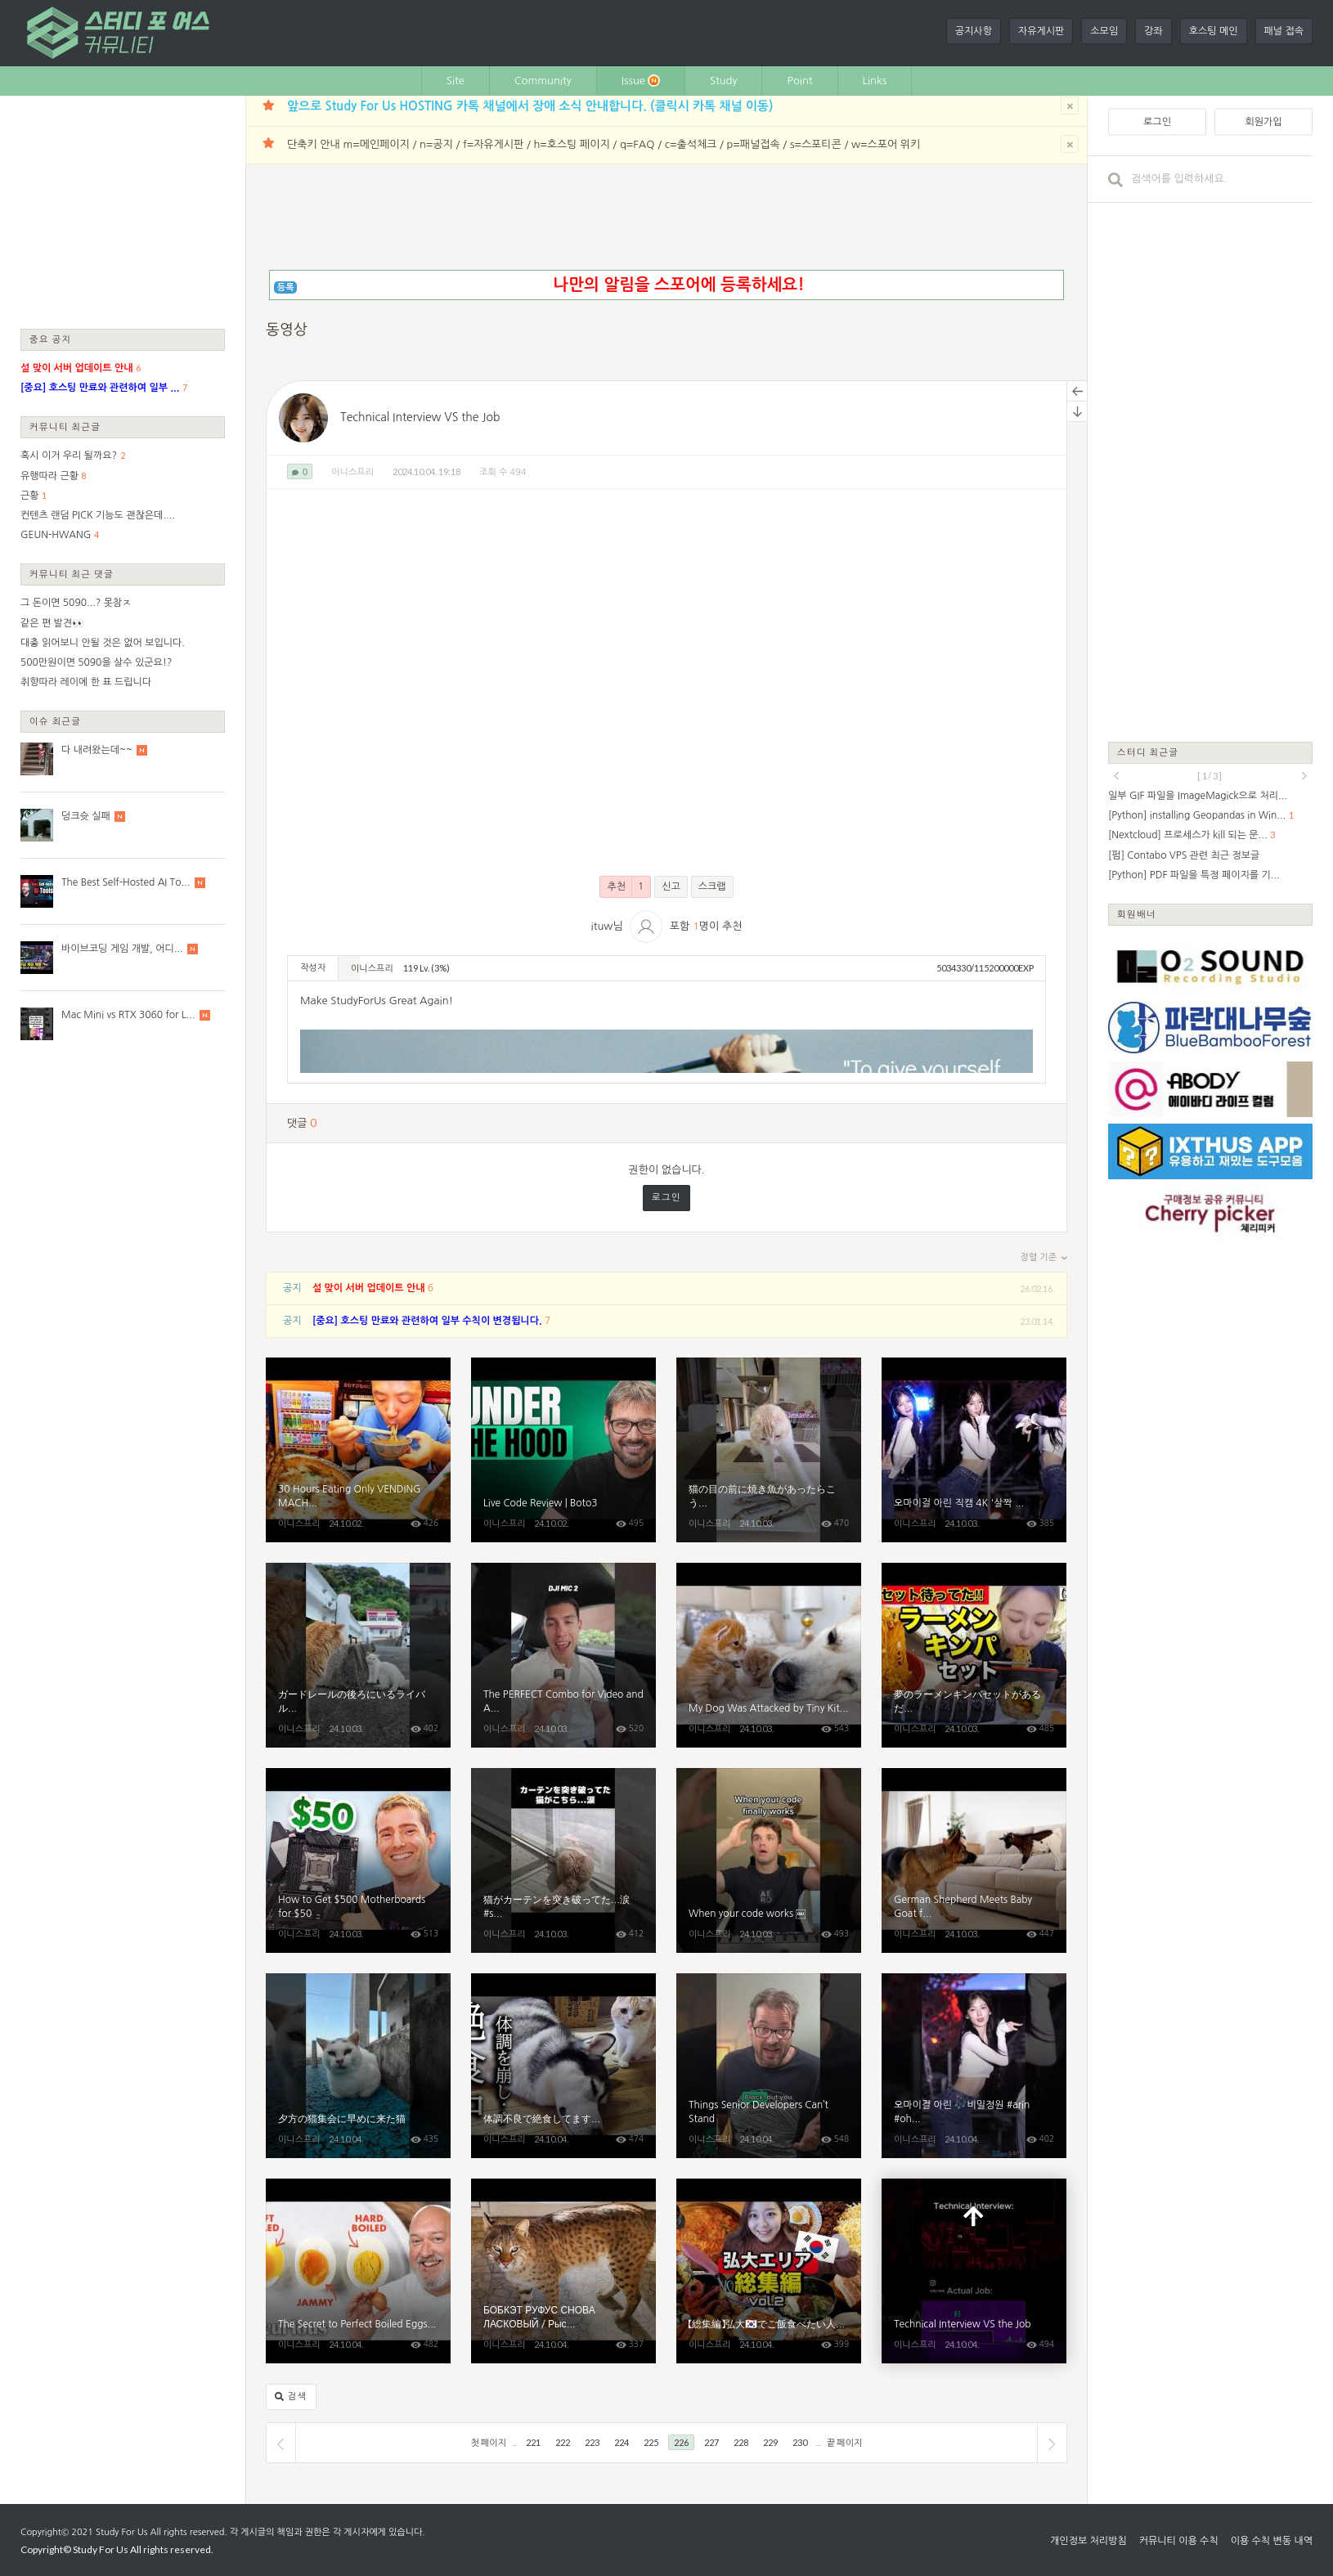 This screenshot has height=2576, width=1333. What do you see at coordinates (625, 887) in the screenshot?
I see `추천` at bounding box center [625, 887].